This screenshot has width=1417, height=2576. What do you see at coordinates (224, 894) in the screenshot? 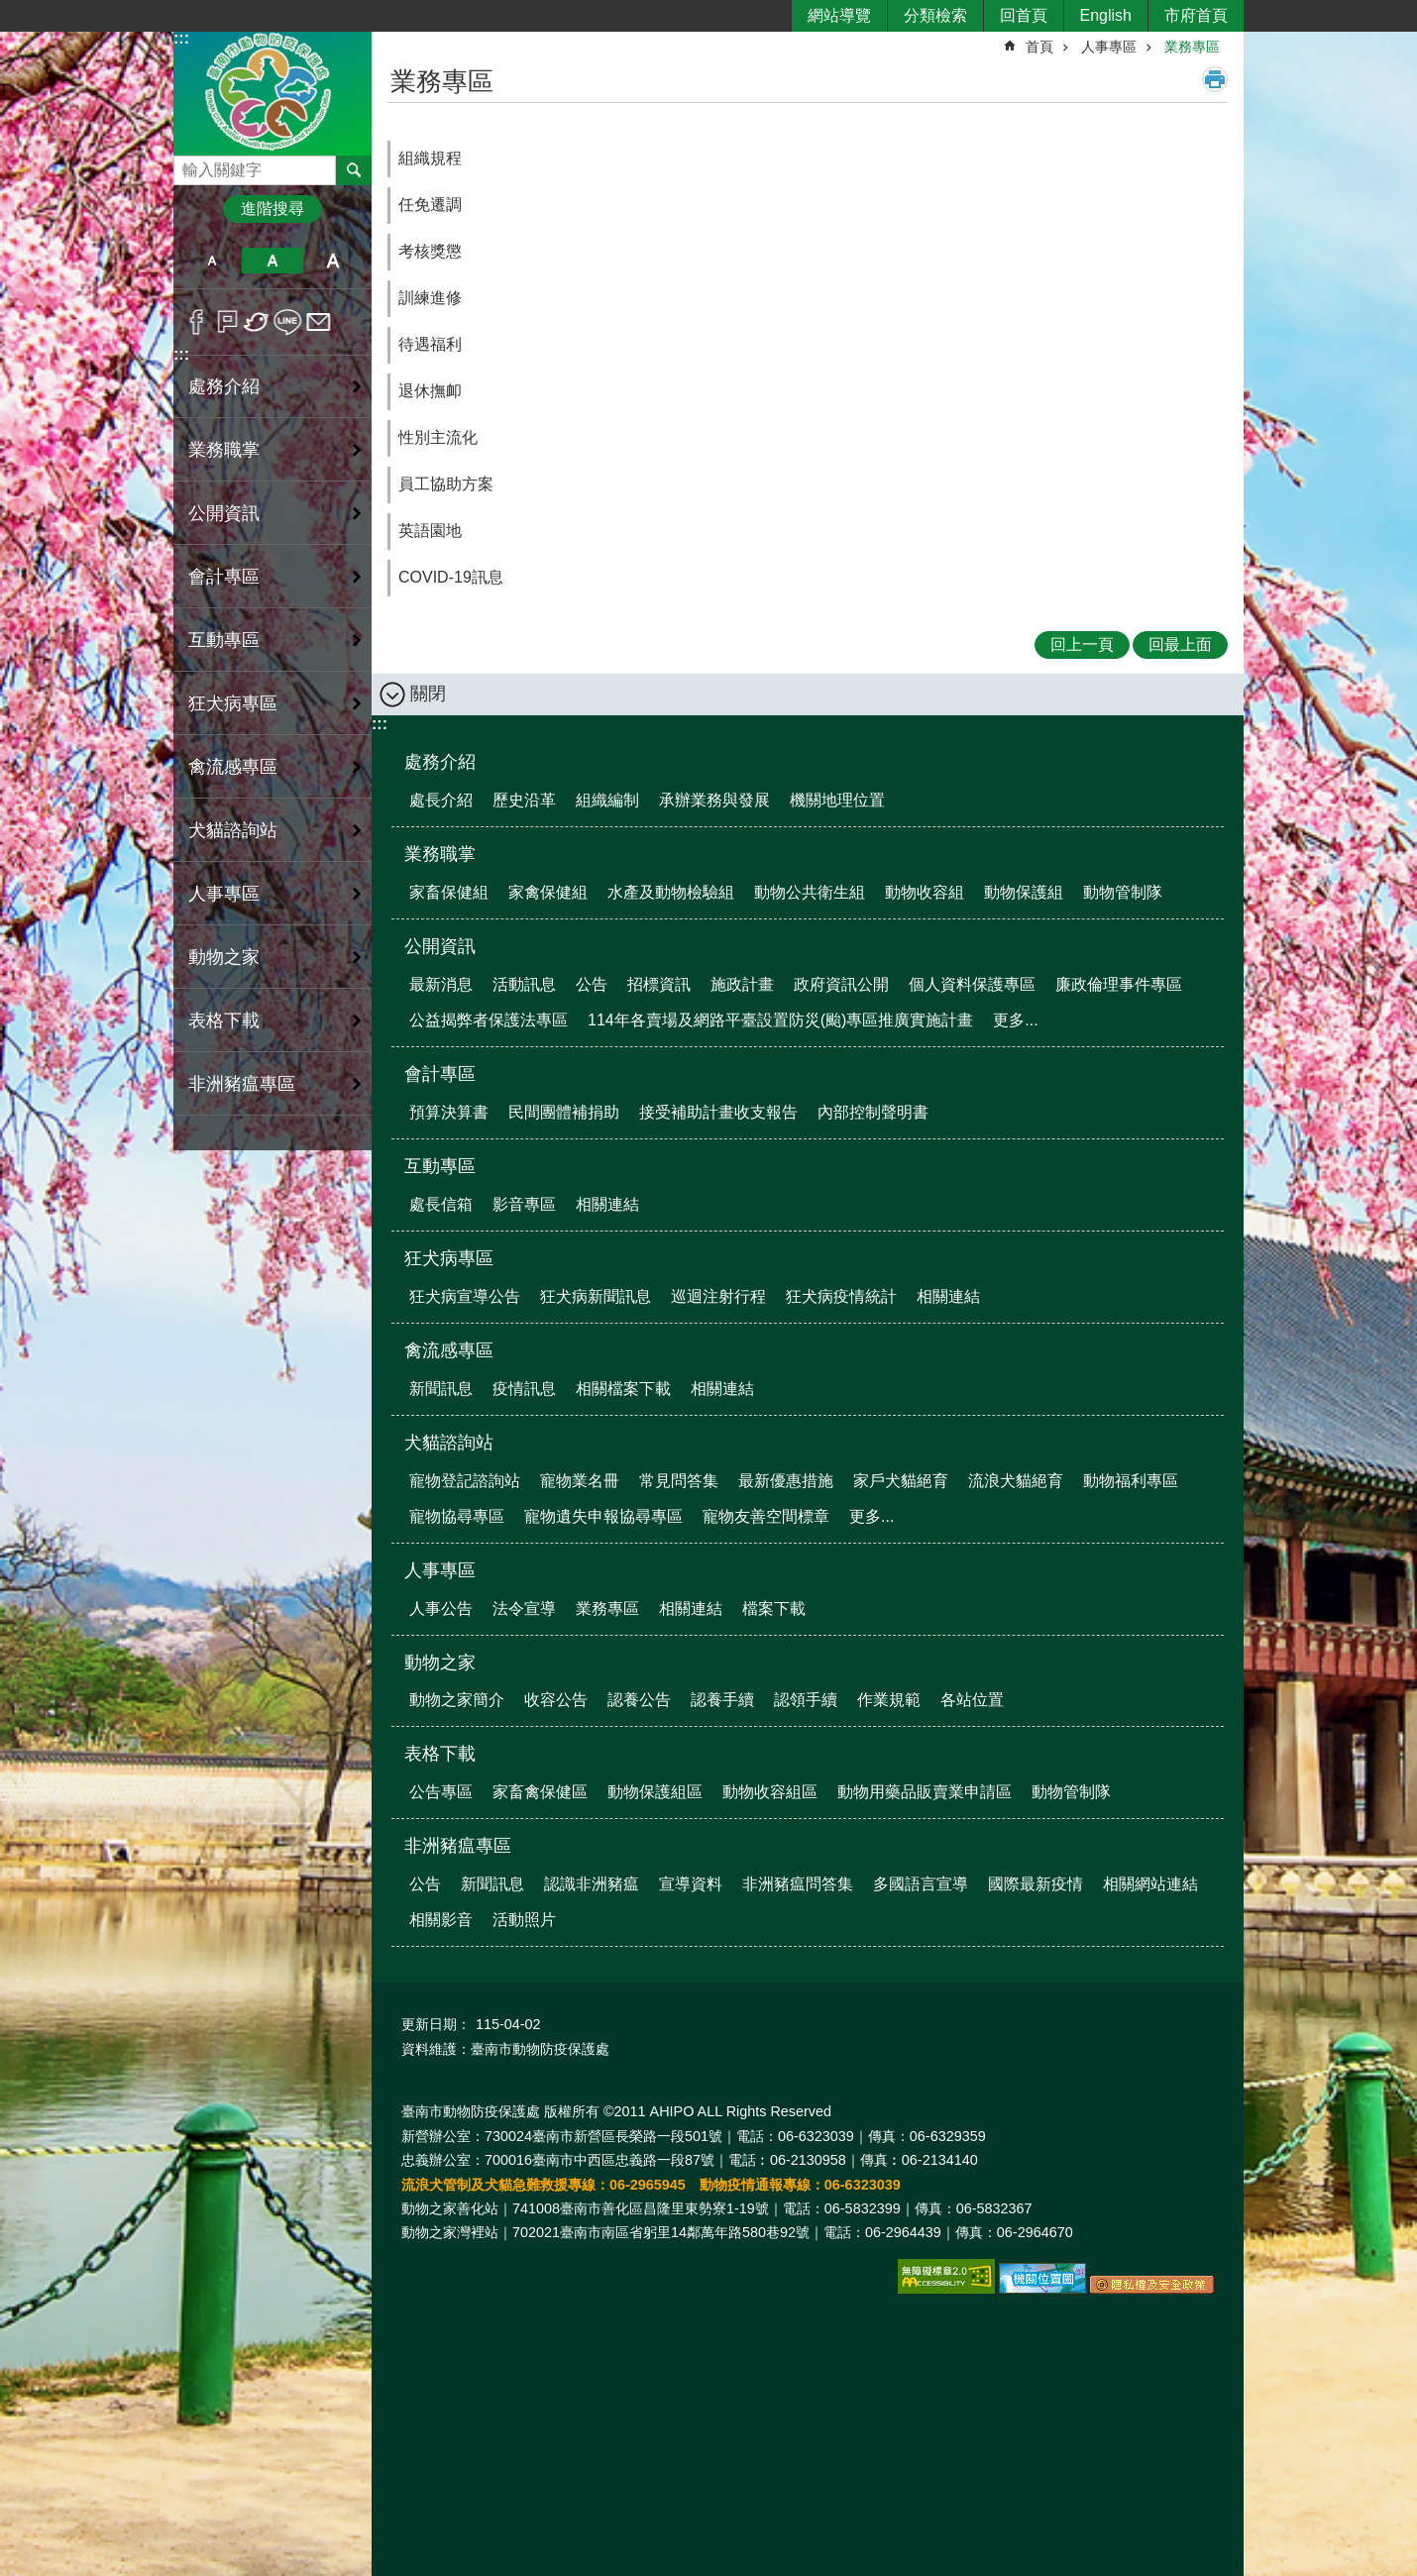
I see `人事專區 [button]` at bounding box center [224, 894].